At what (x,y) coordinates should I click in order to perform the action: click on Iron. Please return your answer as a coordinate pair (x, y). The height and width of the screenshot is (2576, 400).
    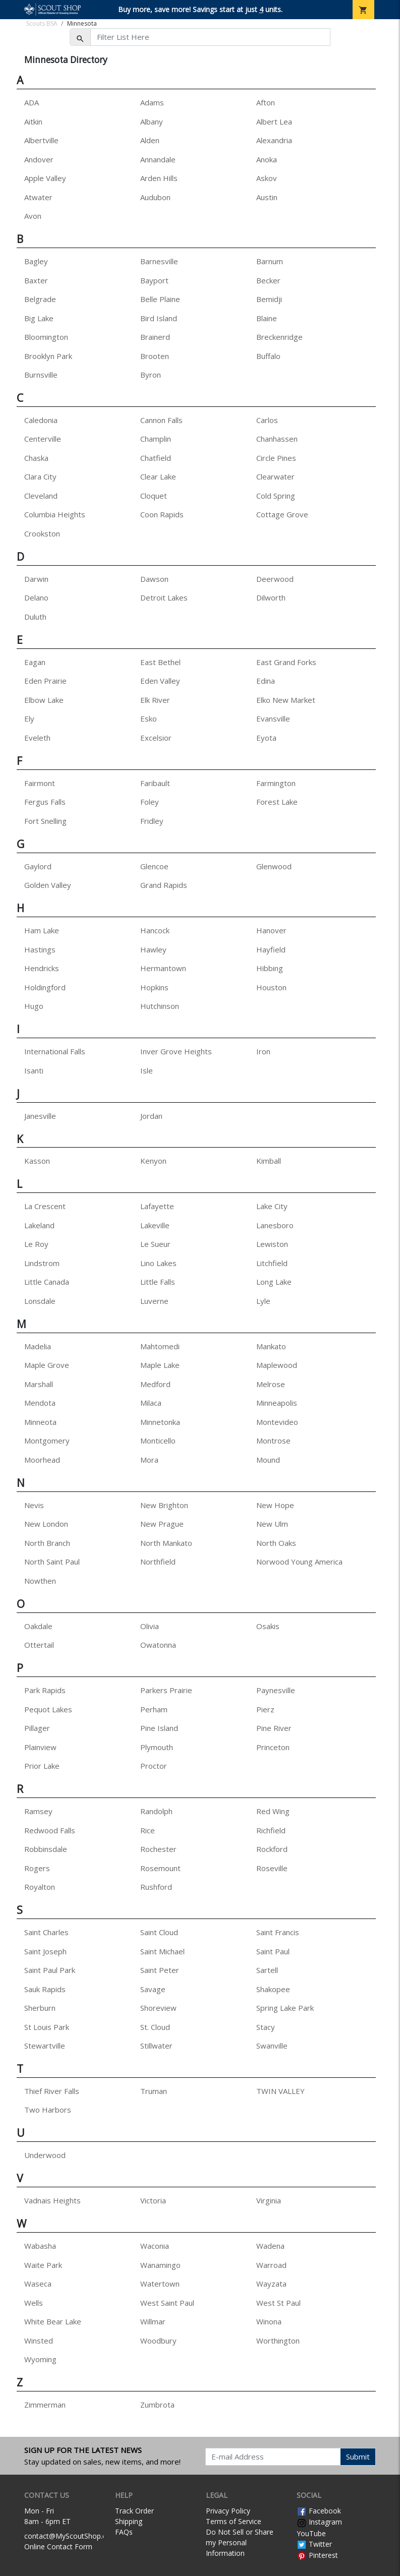
    Looking at the image, I should click on (263, 1051).